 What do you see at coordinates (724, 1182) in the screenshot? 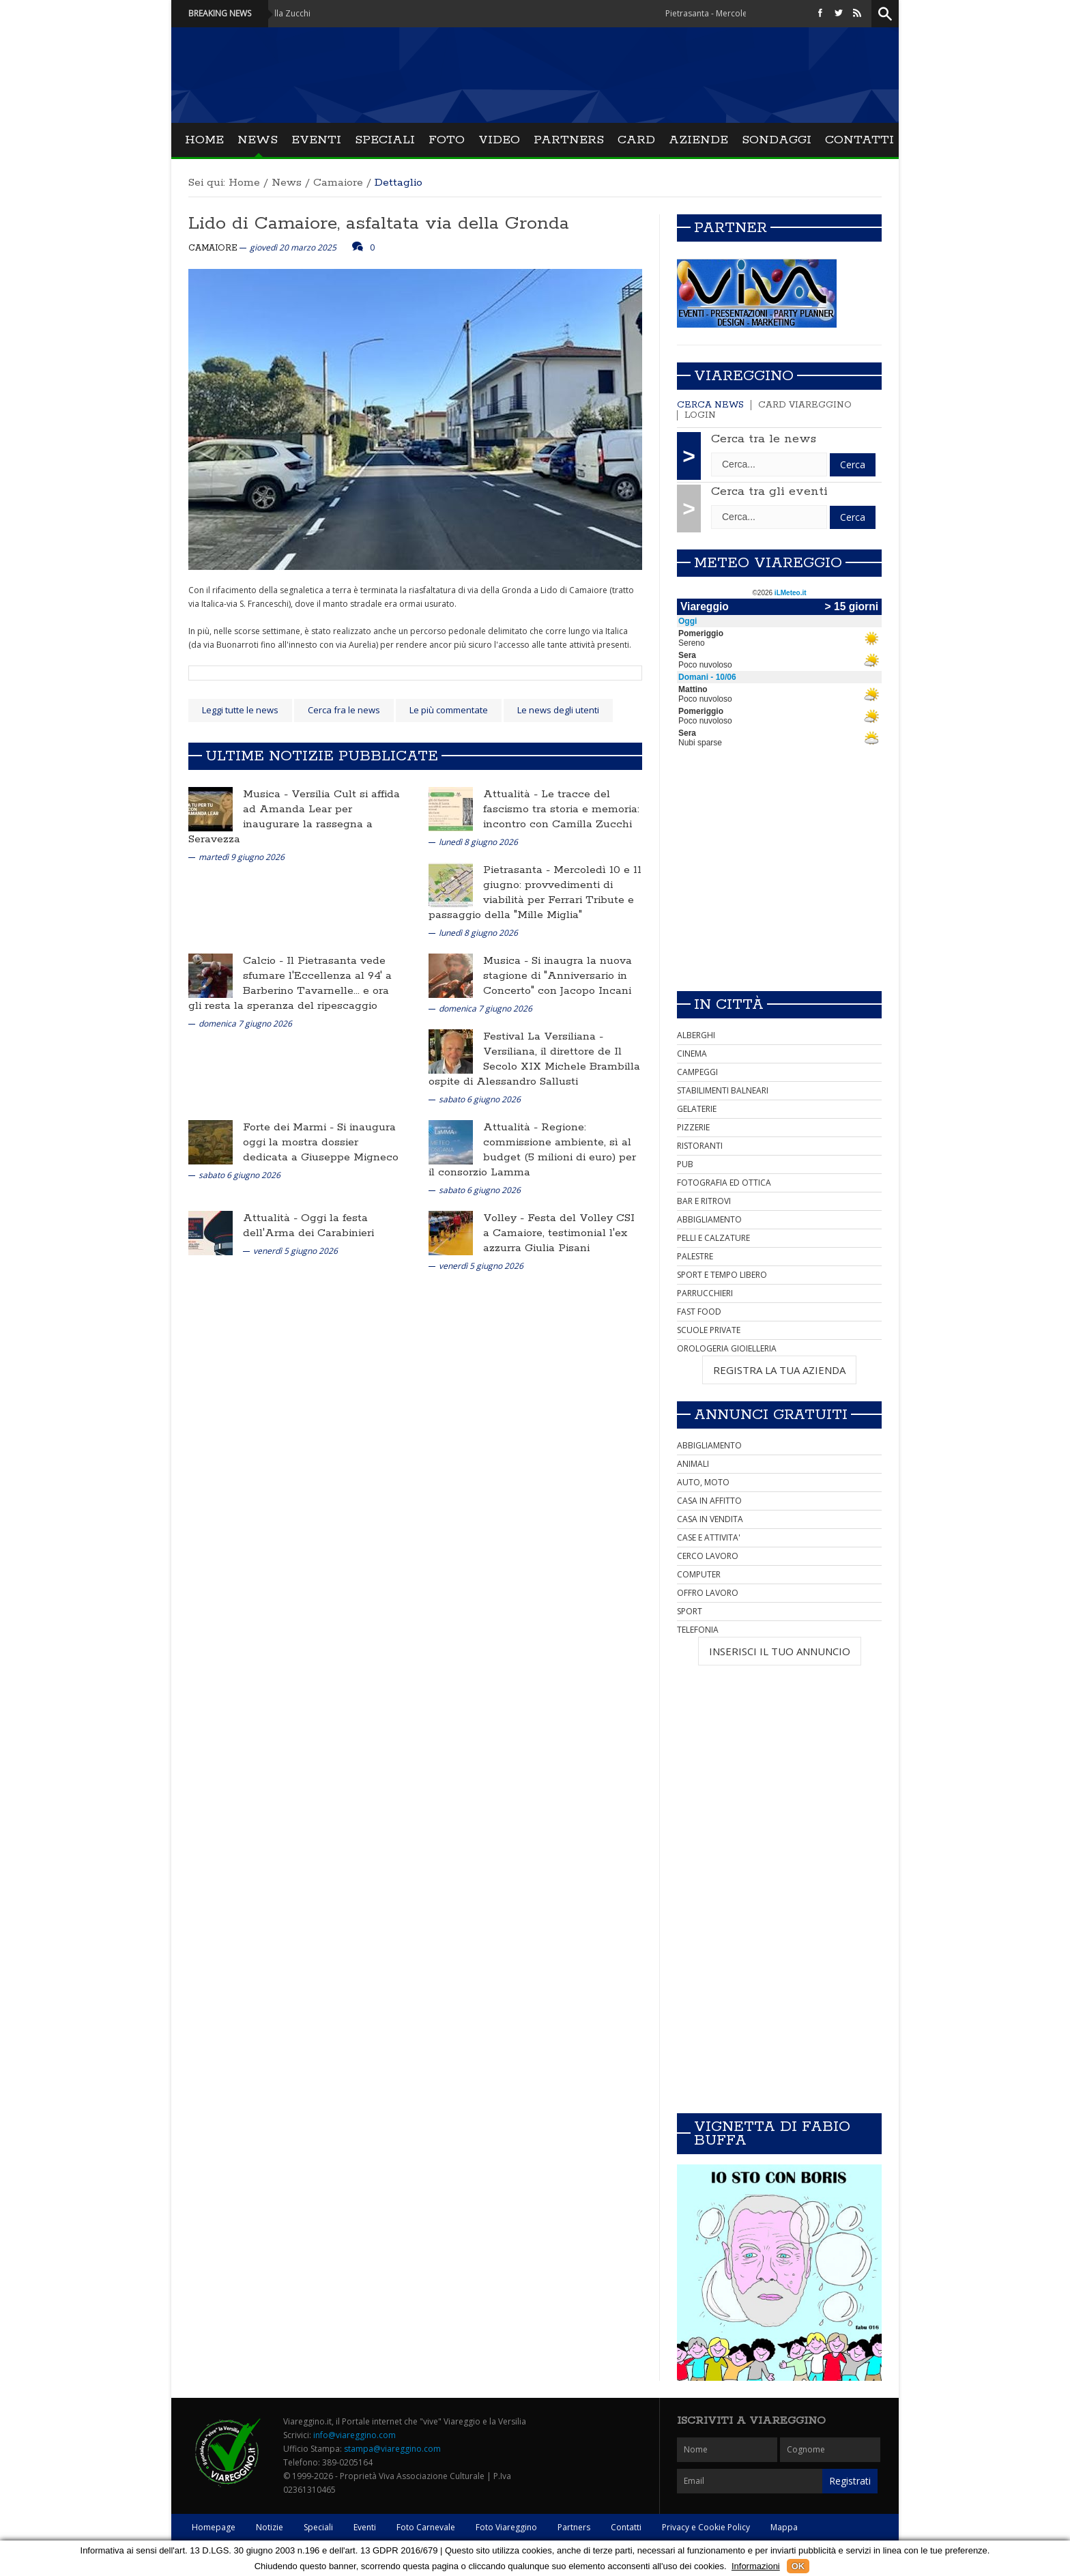
I see `FOTOGRAFIA ED OTTICA` at bounding box center [724, 1182].